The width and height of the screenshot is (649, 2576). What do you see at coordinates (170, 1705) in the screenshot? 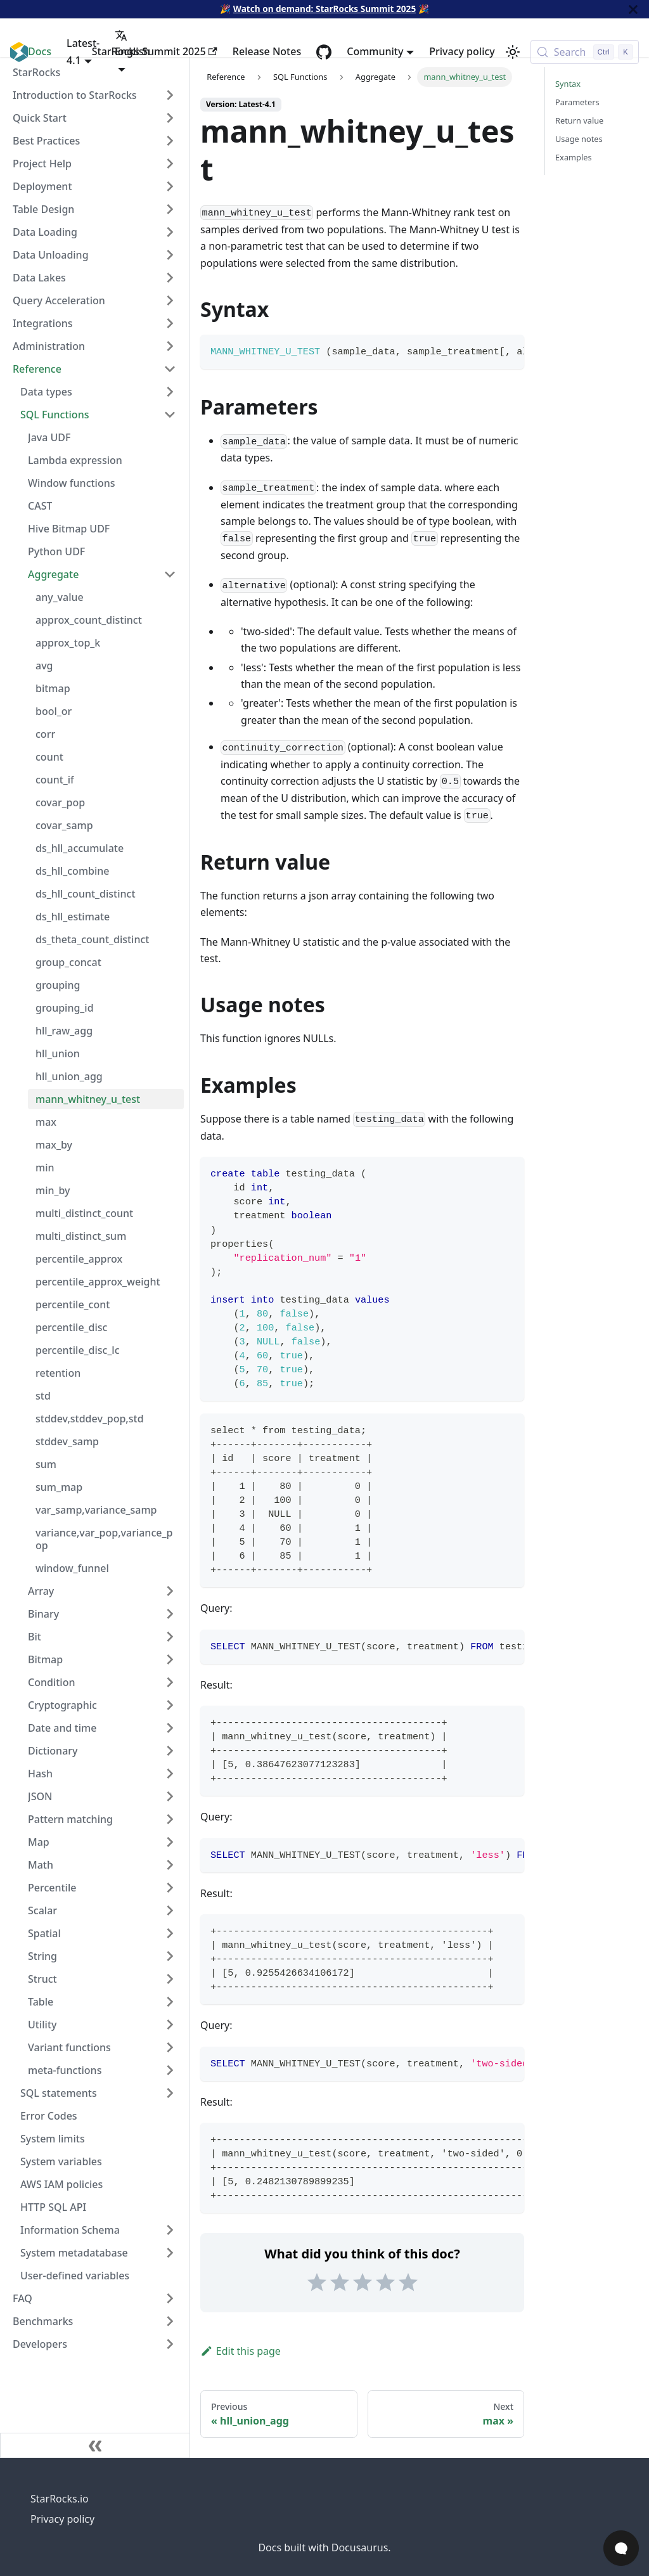
I see `[Expand sidebar category 'Cryptographic']` at bounding box center [170, 1705].